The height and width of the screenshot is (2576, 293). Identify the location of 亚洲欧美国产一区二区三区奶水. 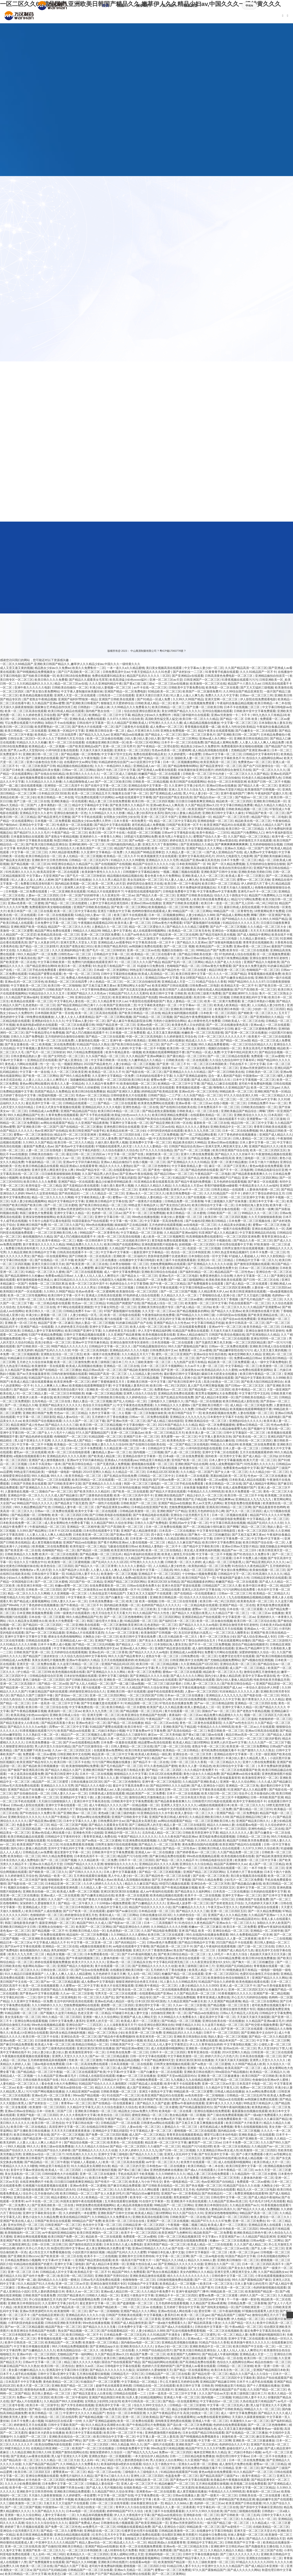
(197, 2444).